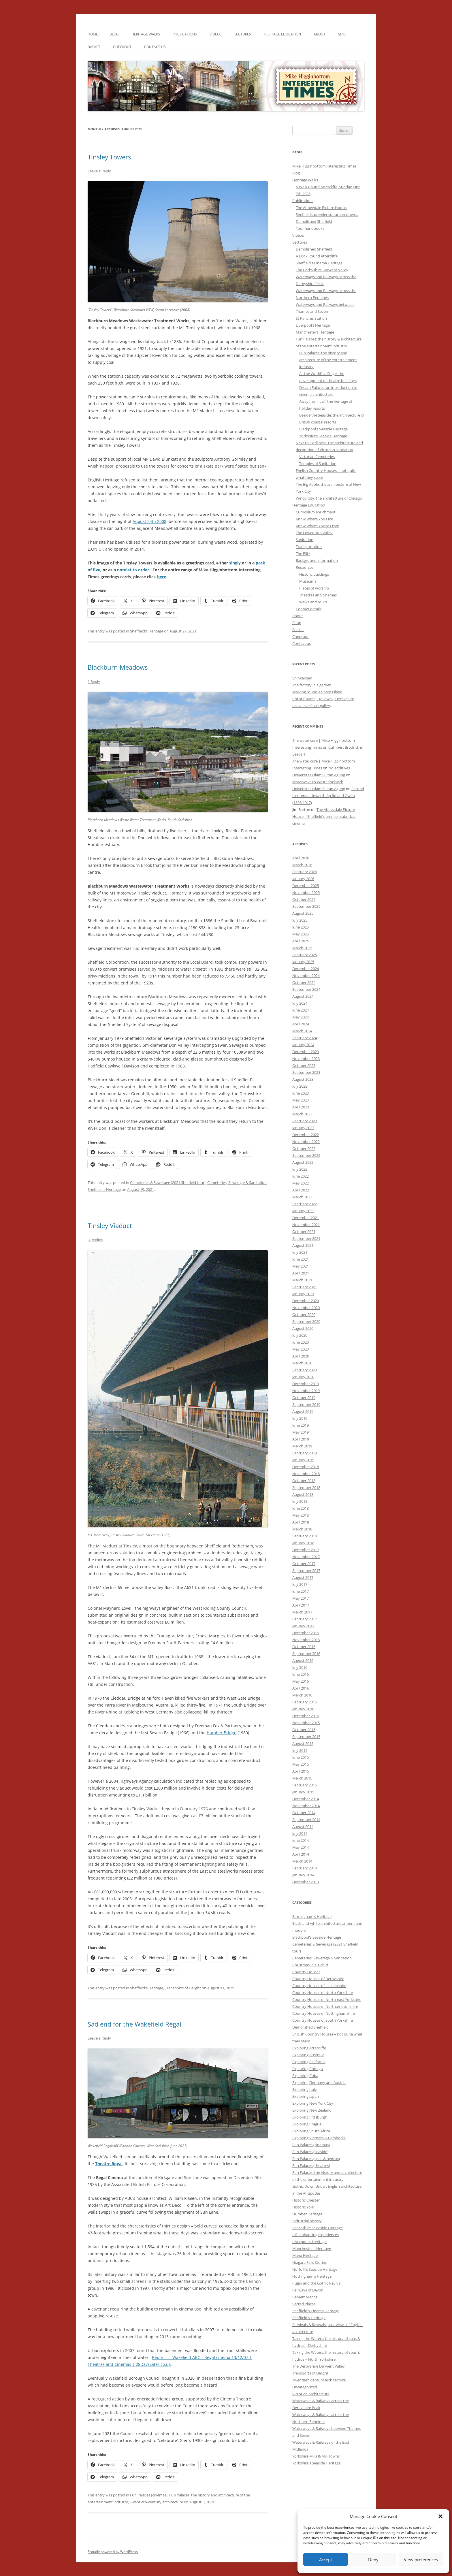 The image size is (452, 2576). Describe the element at coordinates (307, 2214) in the screenshot. I see `Humber Heritage` at that location.